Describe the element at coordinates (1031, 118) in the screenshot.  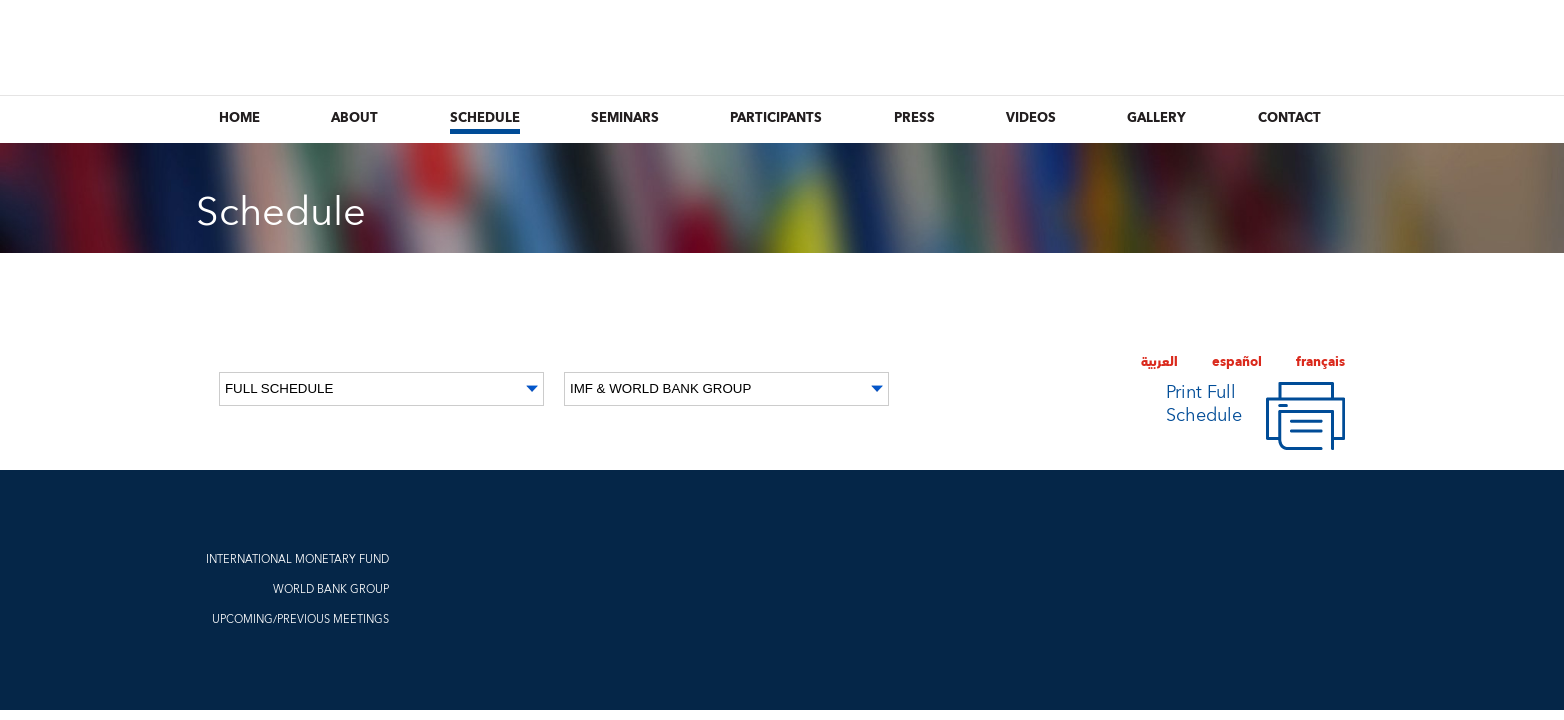
I see `Videos` at that location.